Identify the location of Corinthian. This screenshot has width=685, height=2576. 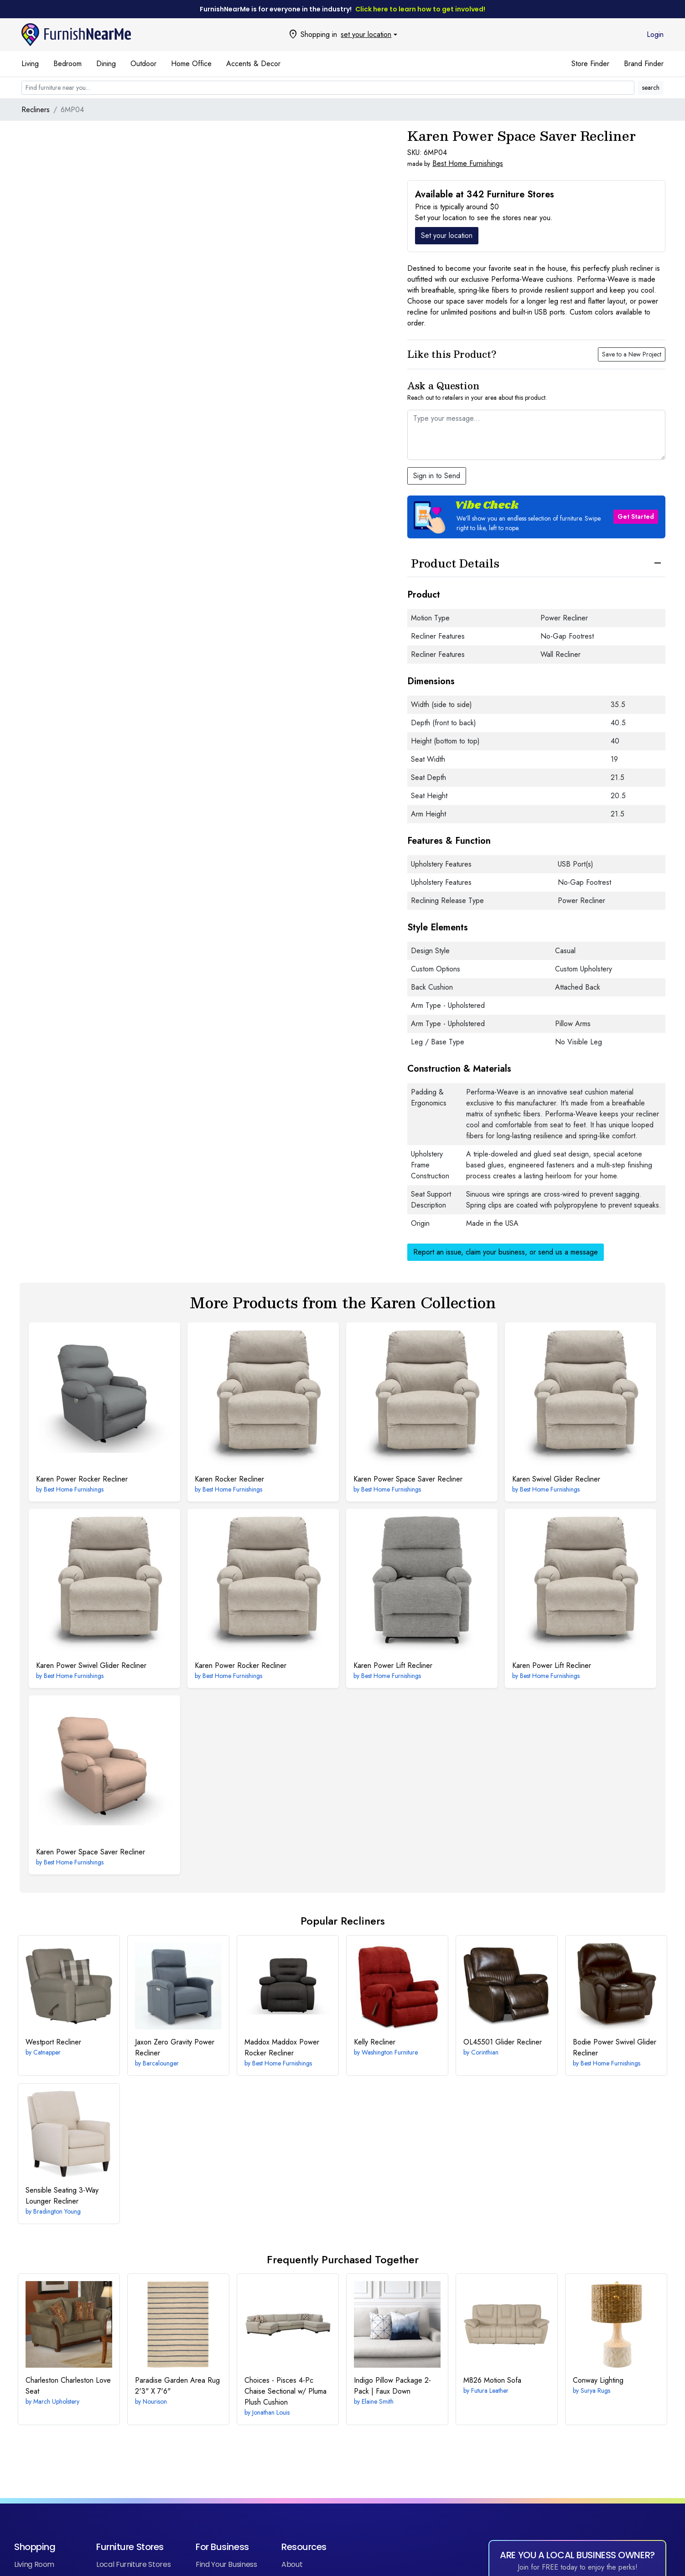
(484, 2052).